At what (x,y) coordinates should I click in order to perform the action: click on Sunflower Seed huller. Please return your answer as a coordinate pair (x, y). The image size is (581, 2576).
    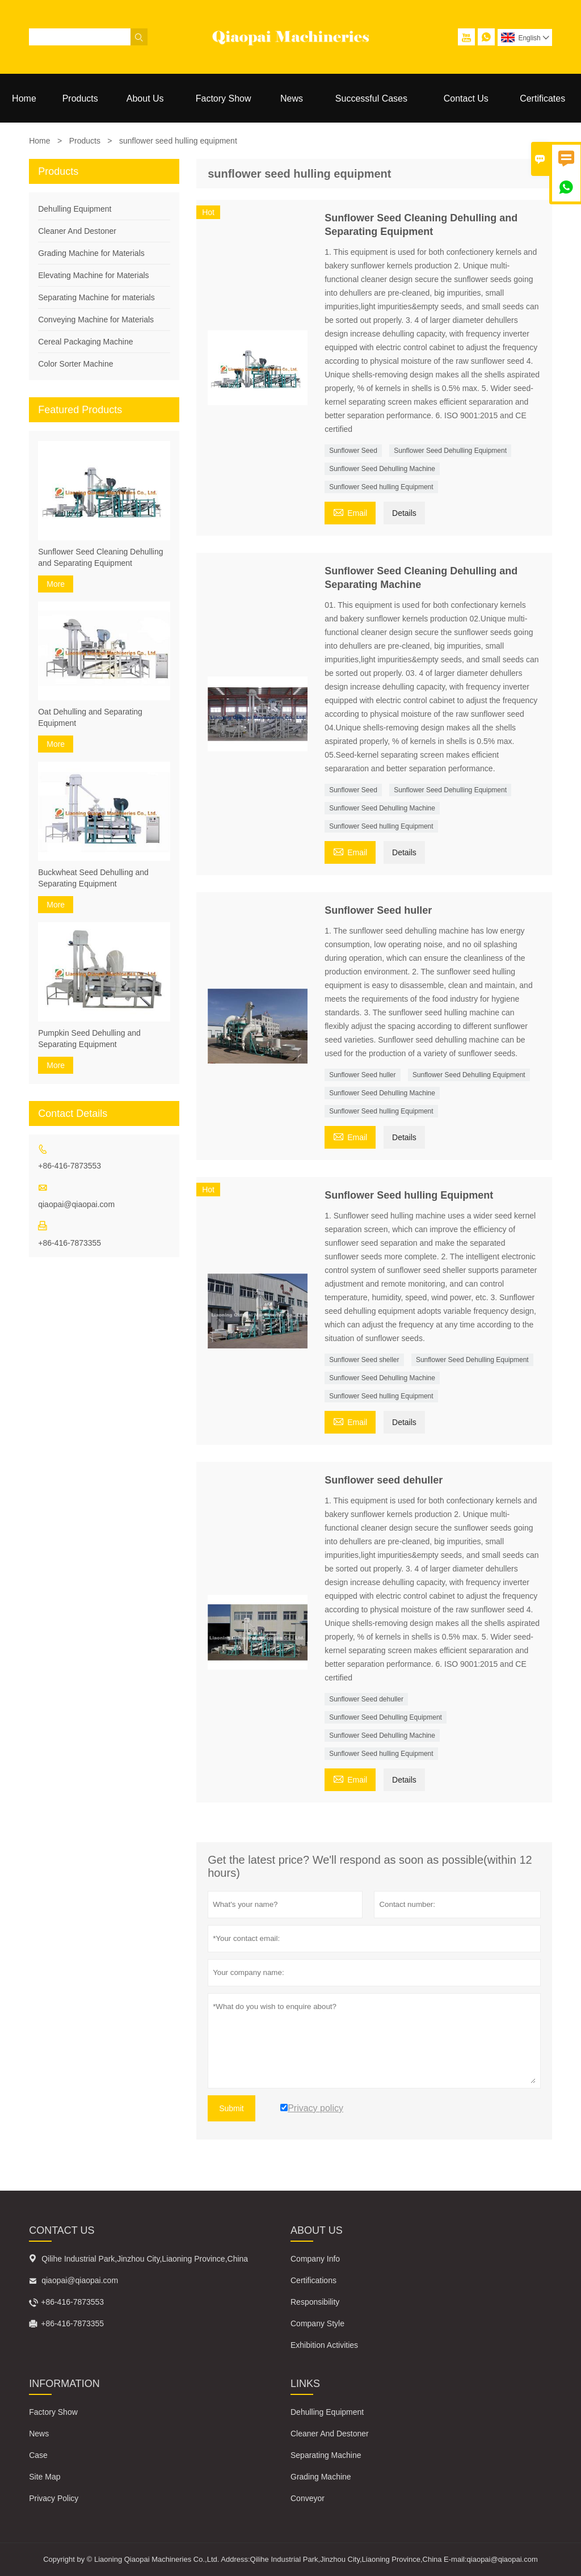
    Looking at the image, I should click on (362, 1075).